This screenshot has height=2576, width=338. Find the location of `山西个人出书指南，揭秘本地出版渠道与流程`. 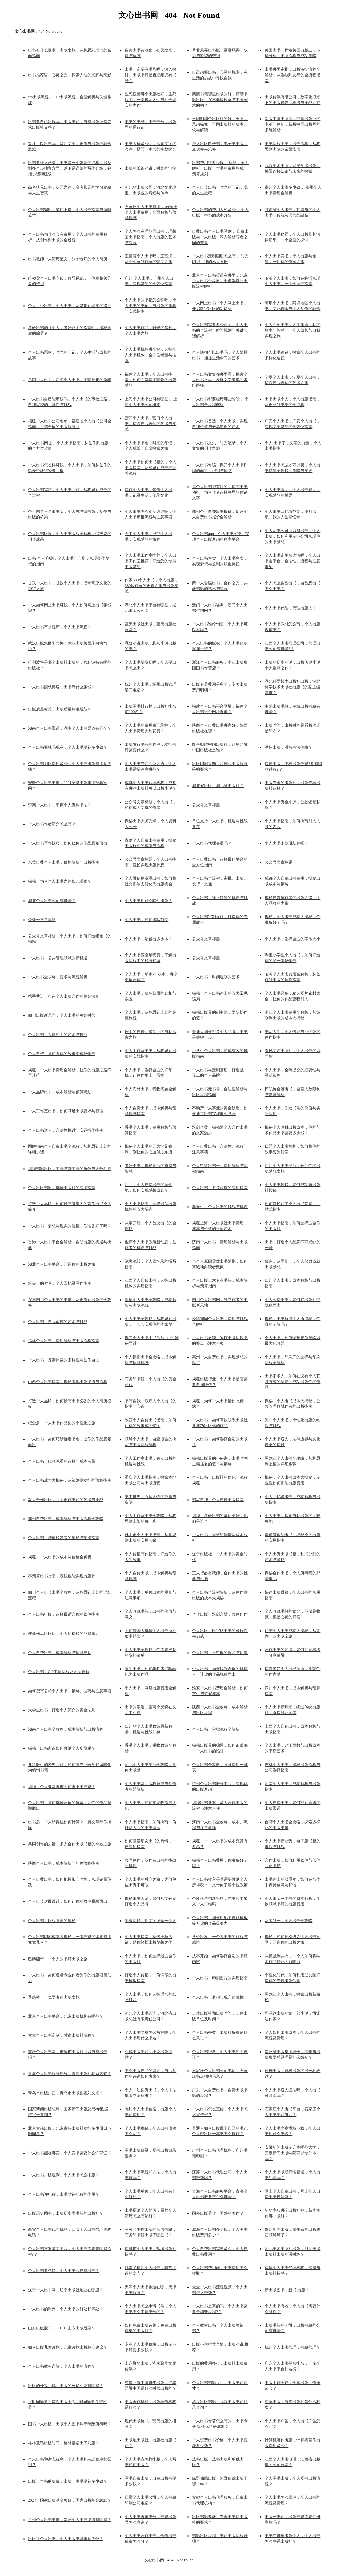

山西个人出书指南，揭秘本地出版渠道与流程 is located at coordinates (67, 1381).